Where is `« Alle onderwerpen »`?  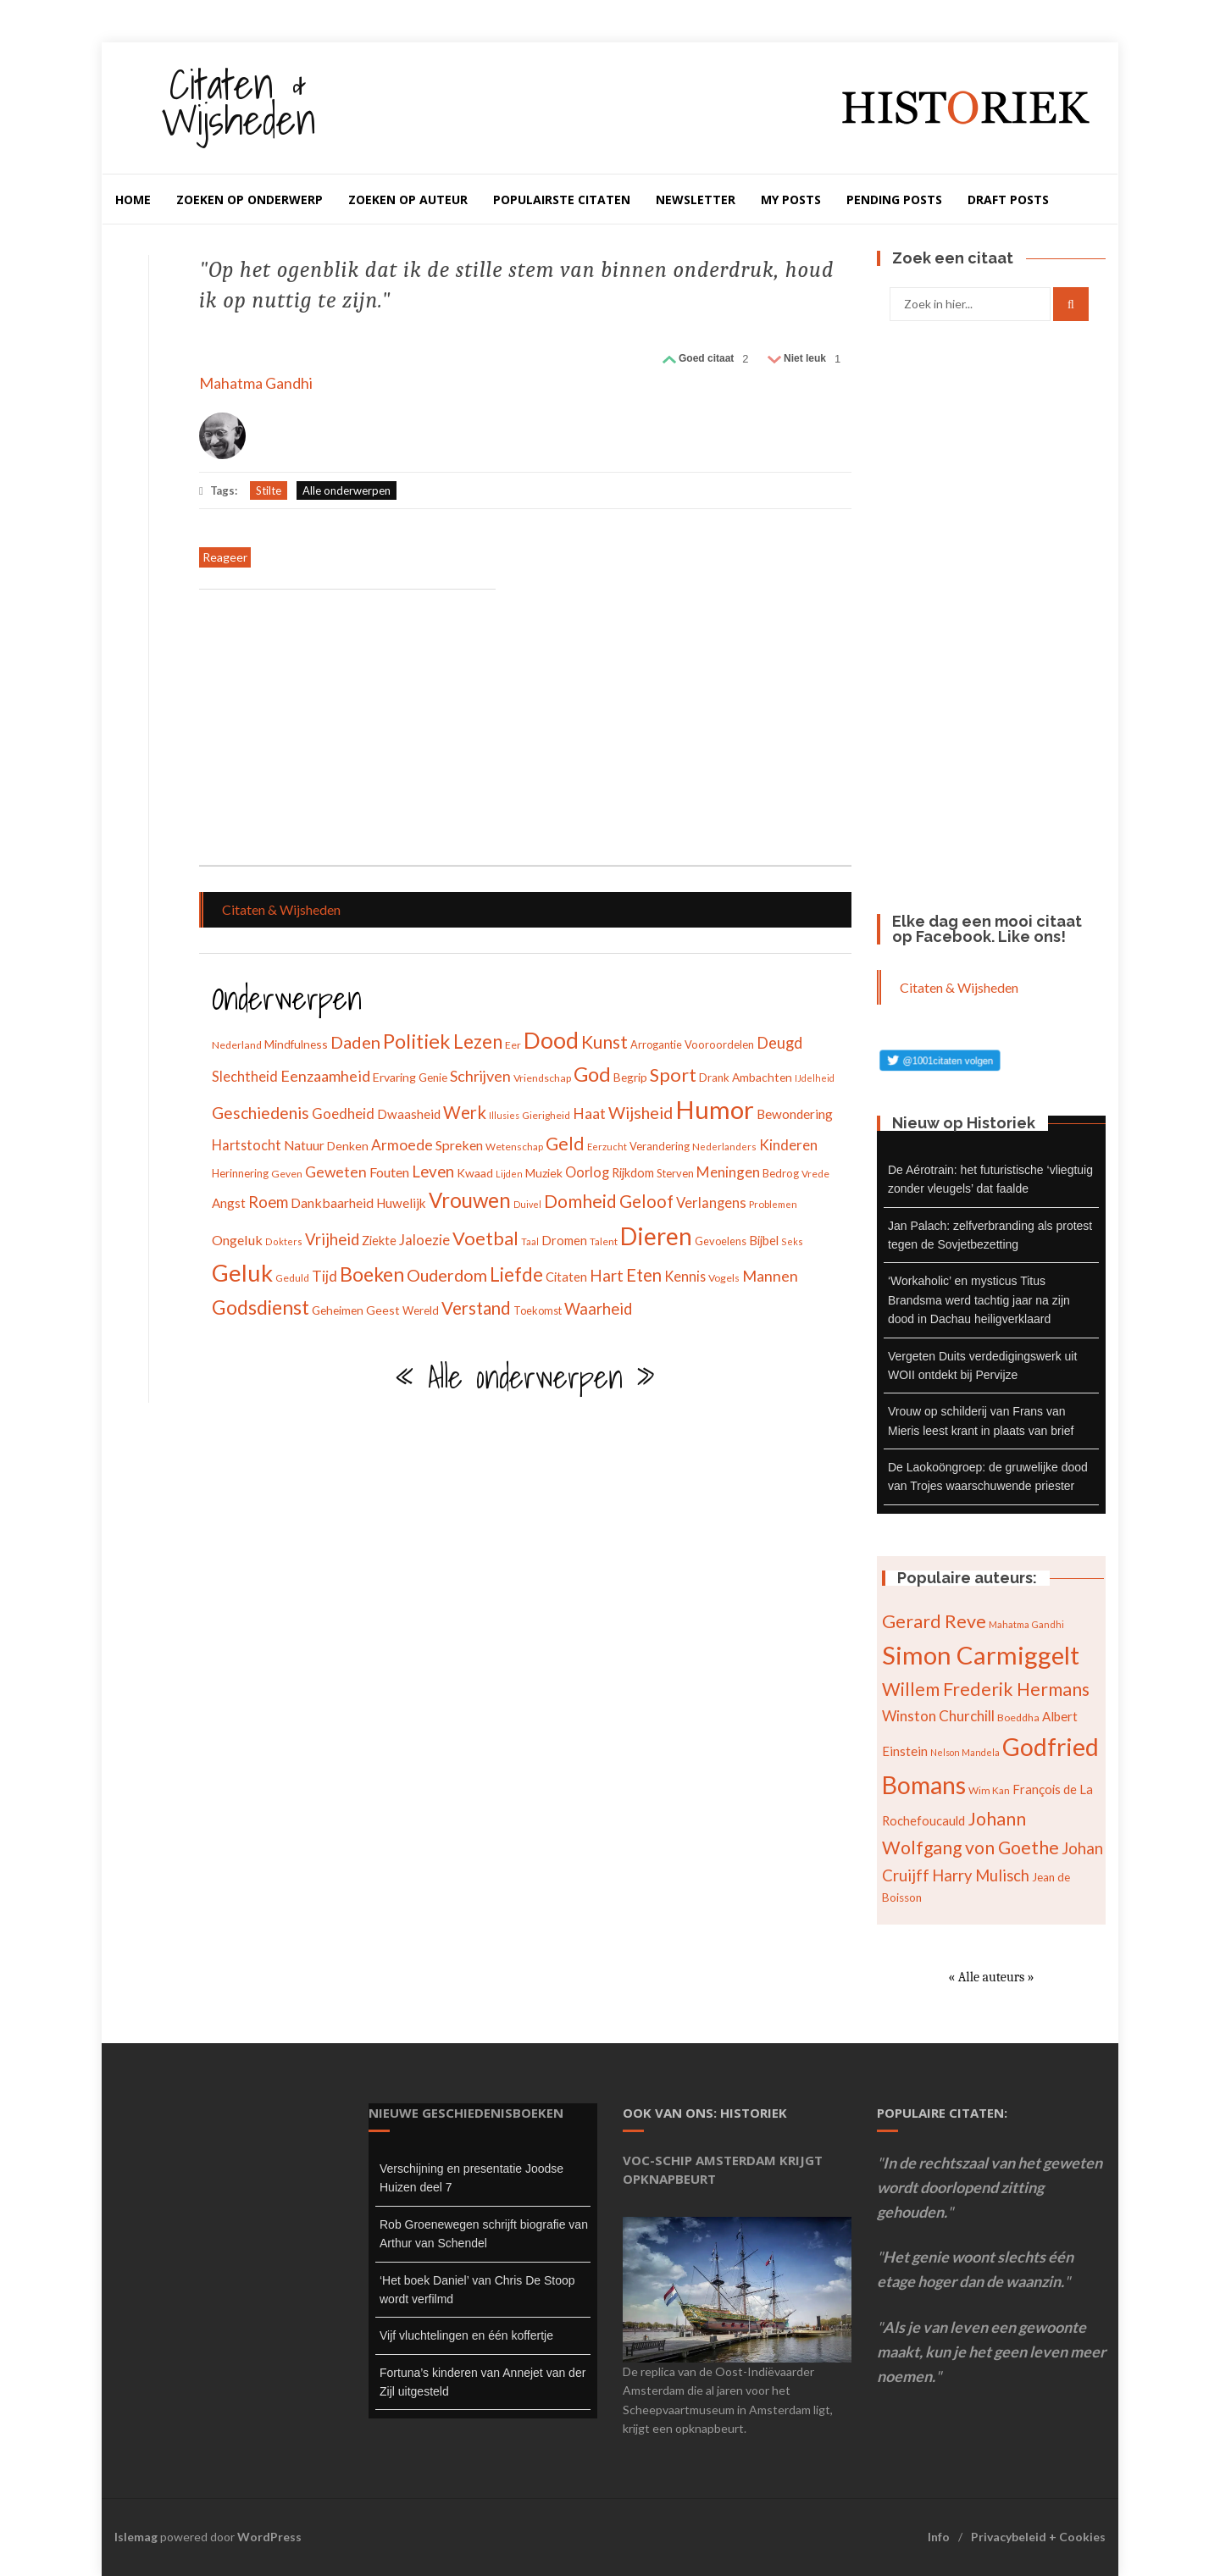
« Alle onderwerpen » is located at coordinates (525, 1377).